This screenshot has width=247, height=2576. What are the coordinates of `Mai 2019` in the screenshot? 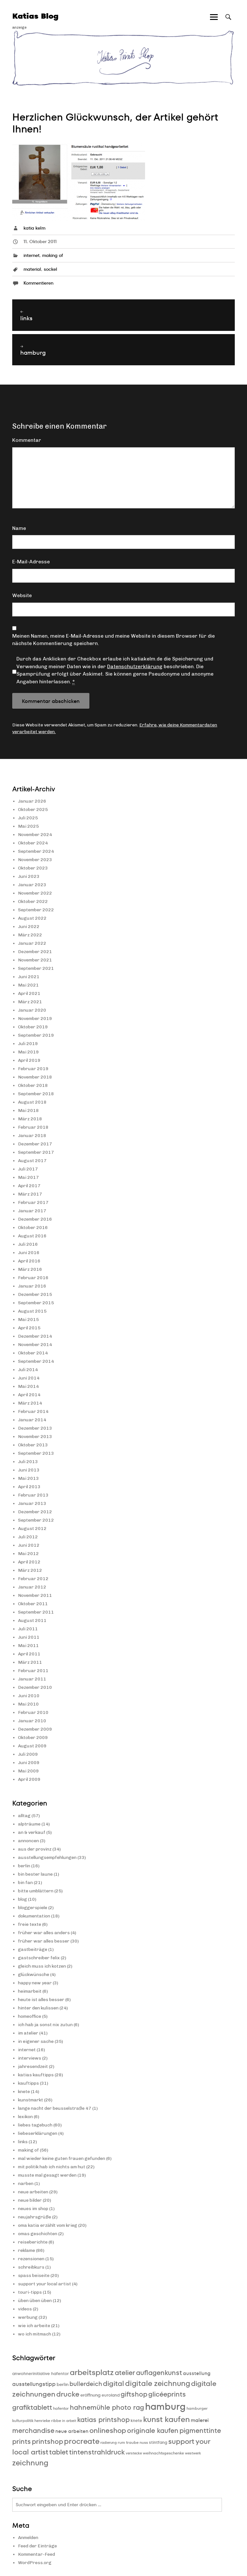 It's located at (28, 1052).